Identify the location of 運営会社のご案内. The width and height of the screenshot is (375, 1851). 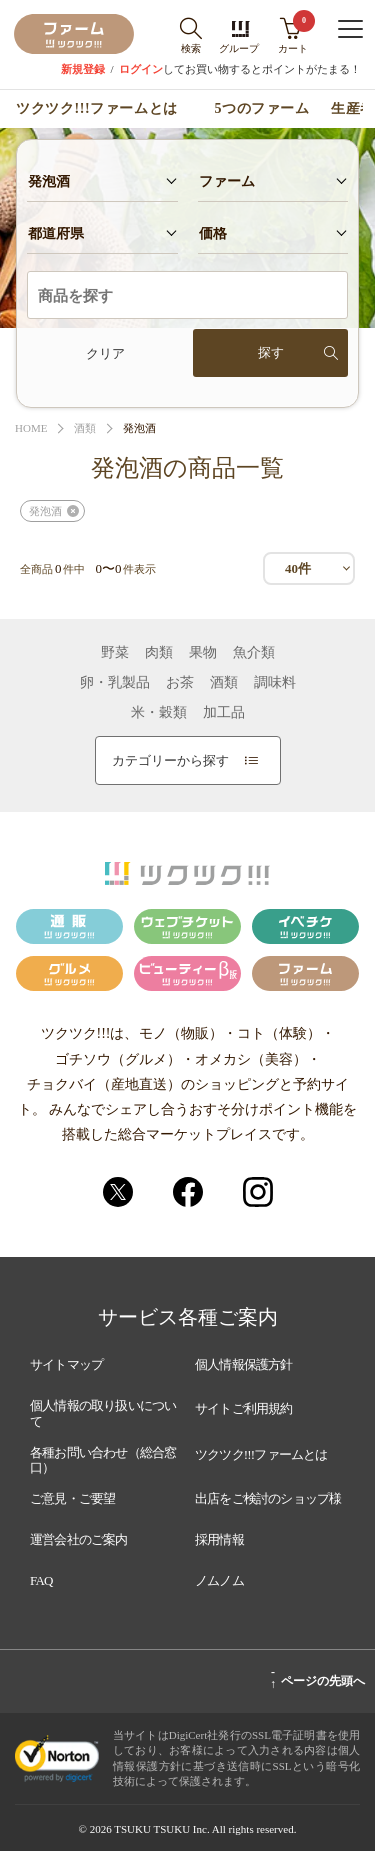
(79, 1539).